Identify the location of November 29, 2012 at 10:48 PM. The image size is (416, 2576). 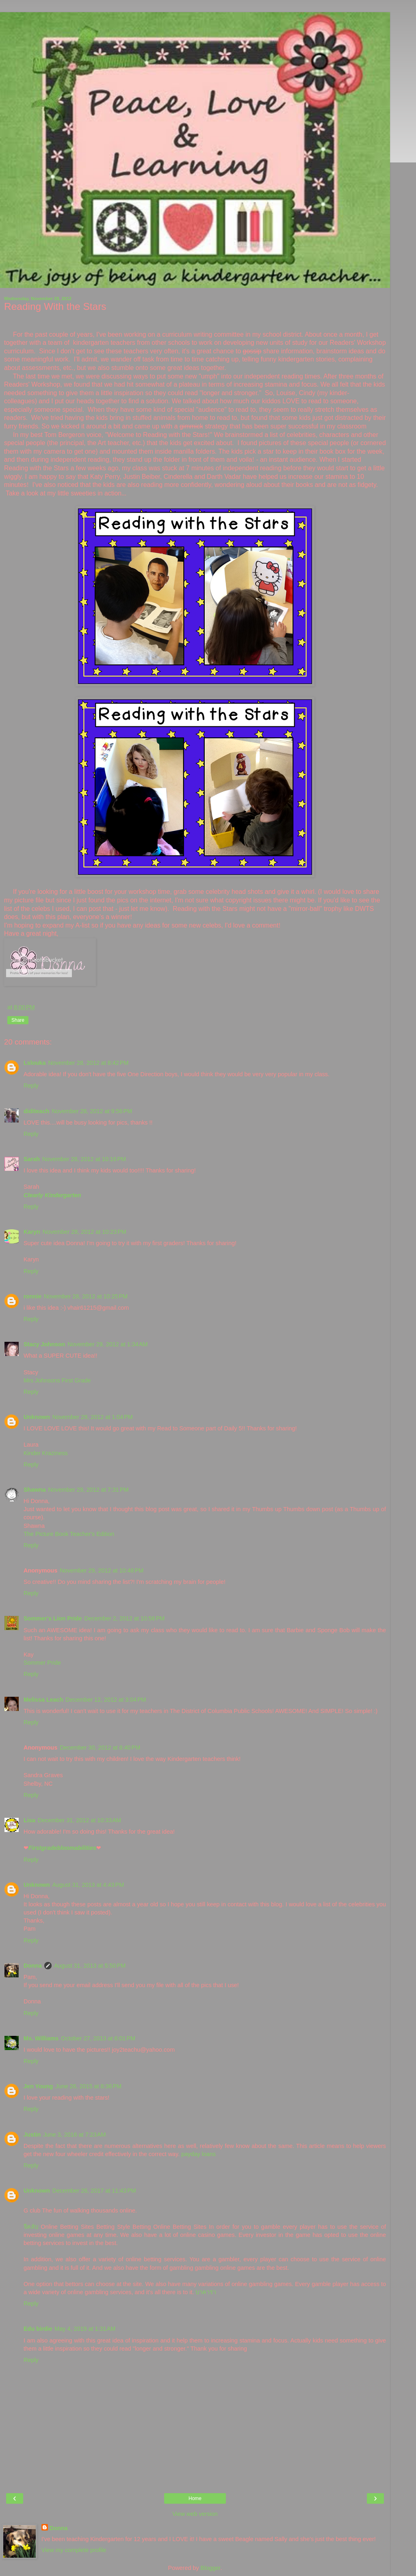
(101, 1570).